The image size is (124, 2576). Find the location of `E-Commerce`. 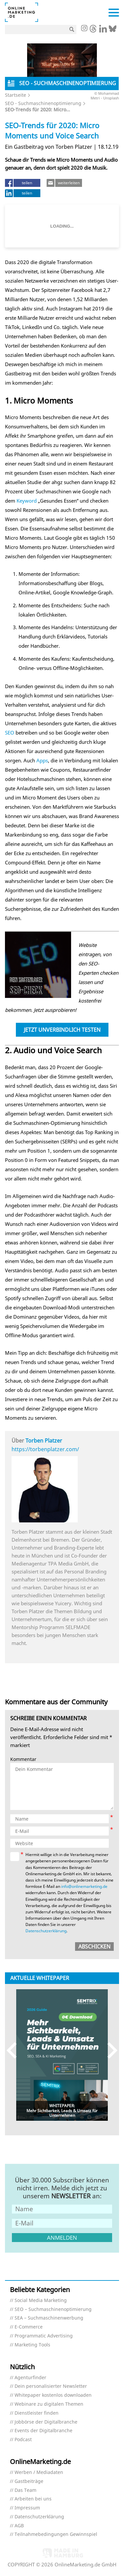

E-Commerce is located at coordinates (29, 2327).